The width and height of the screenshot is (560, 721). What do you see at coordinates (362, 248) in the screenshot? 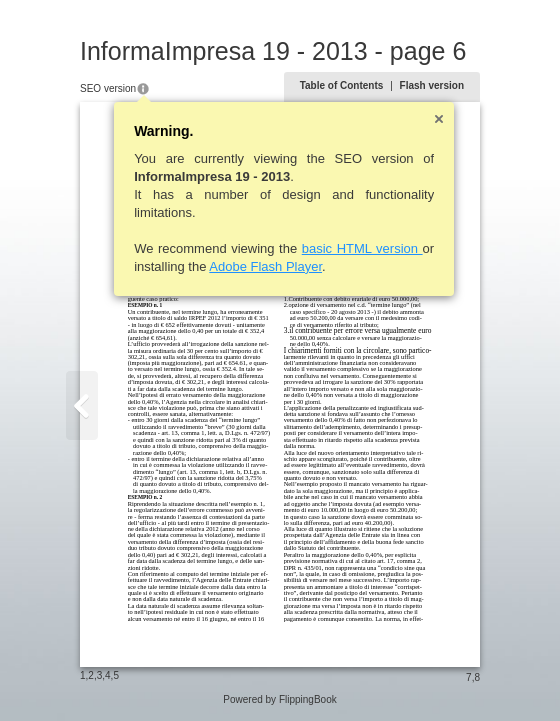
I see `basic HTML version` at bounding box center [362, 248].